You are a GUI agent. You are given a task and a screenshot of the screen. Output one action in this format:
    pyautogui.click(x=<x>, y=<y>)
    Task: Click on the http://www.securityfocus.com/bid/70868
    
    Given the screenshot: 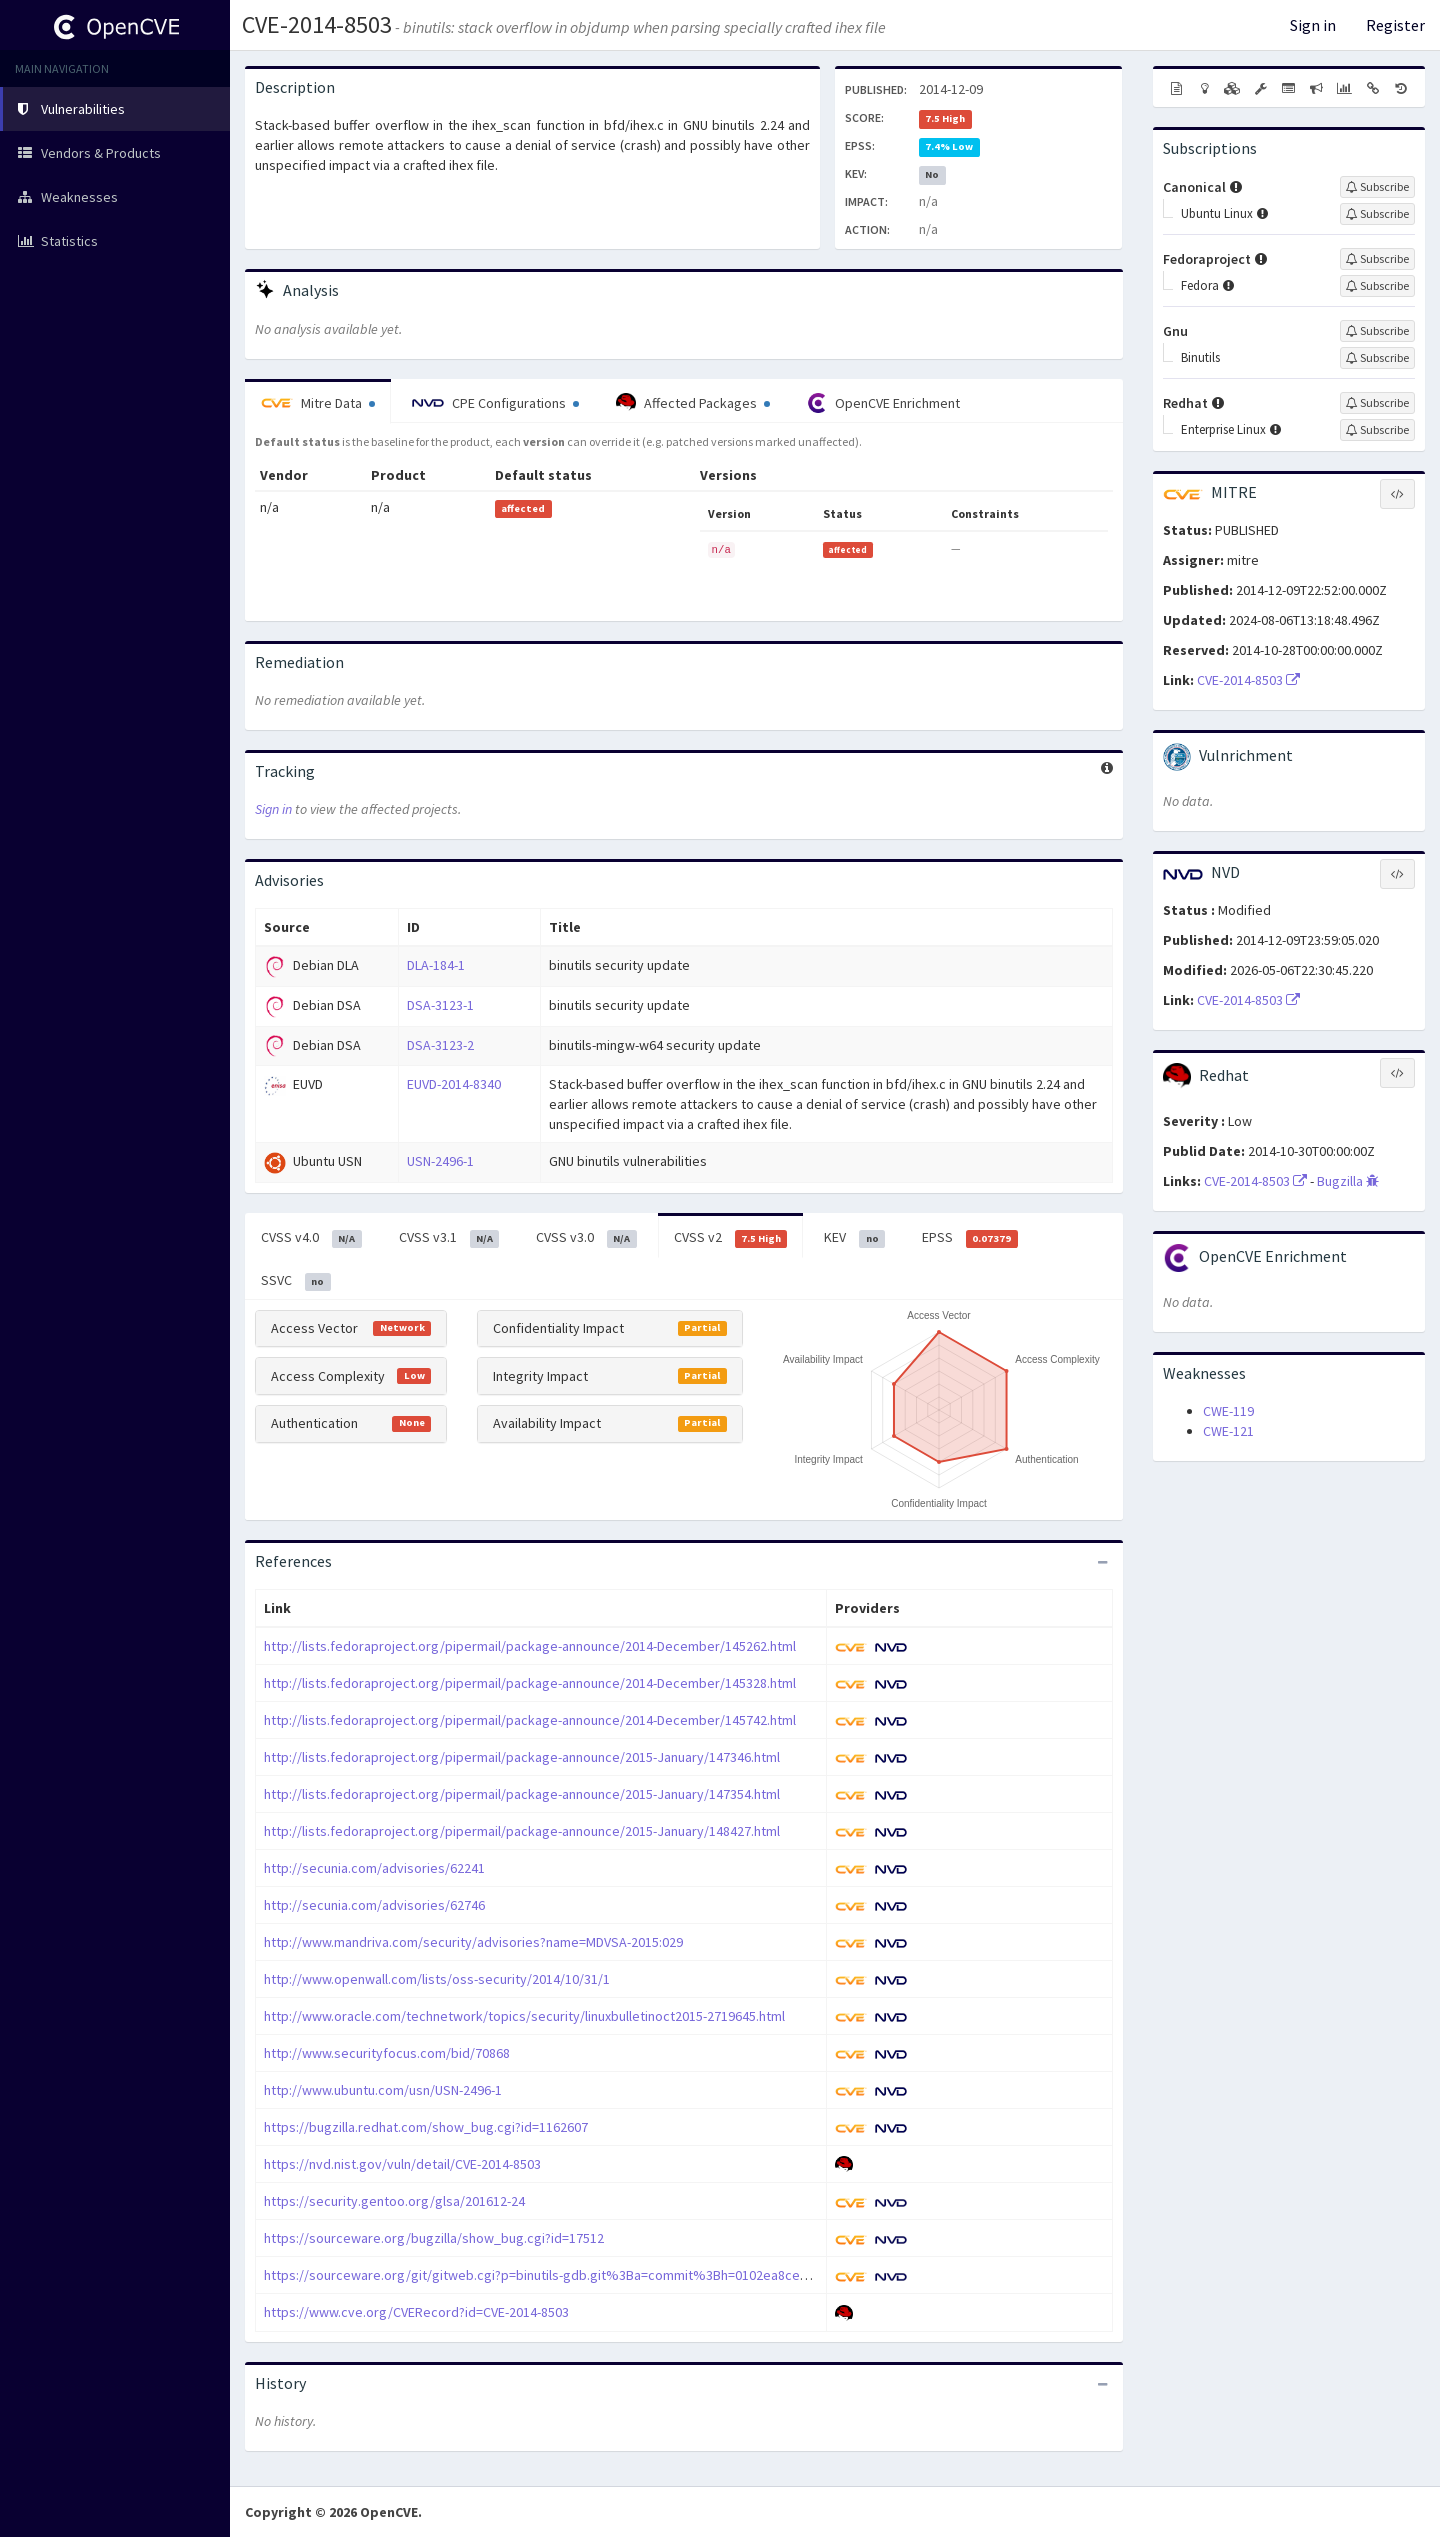 What is the action you would take?
    pyautogui.click(x=387, y=2053)
    